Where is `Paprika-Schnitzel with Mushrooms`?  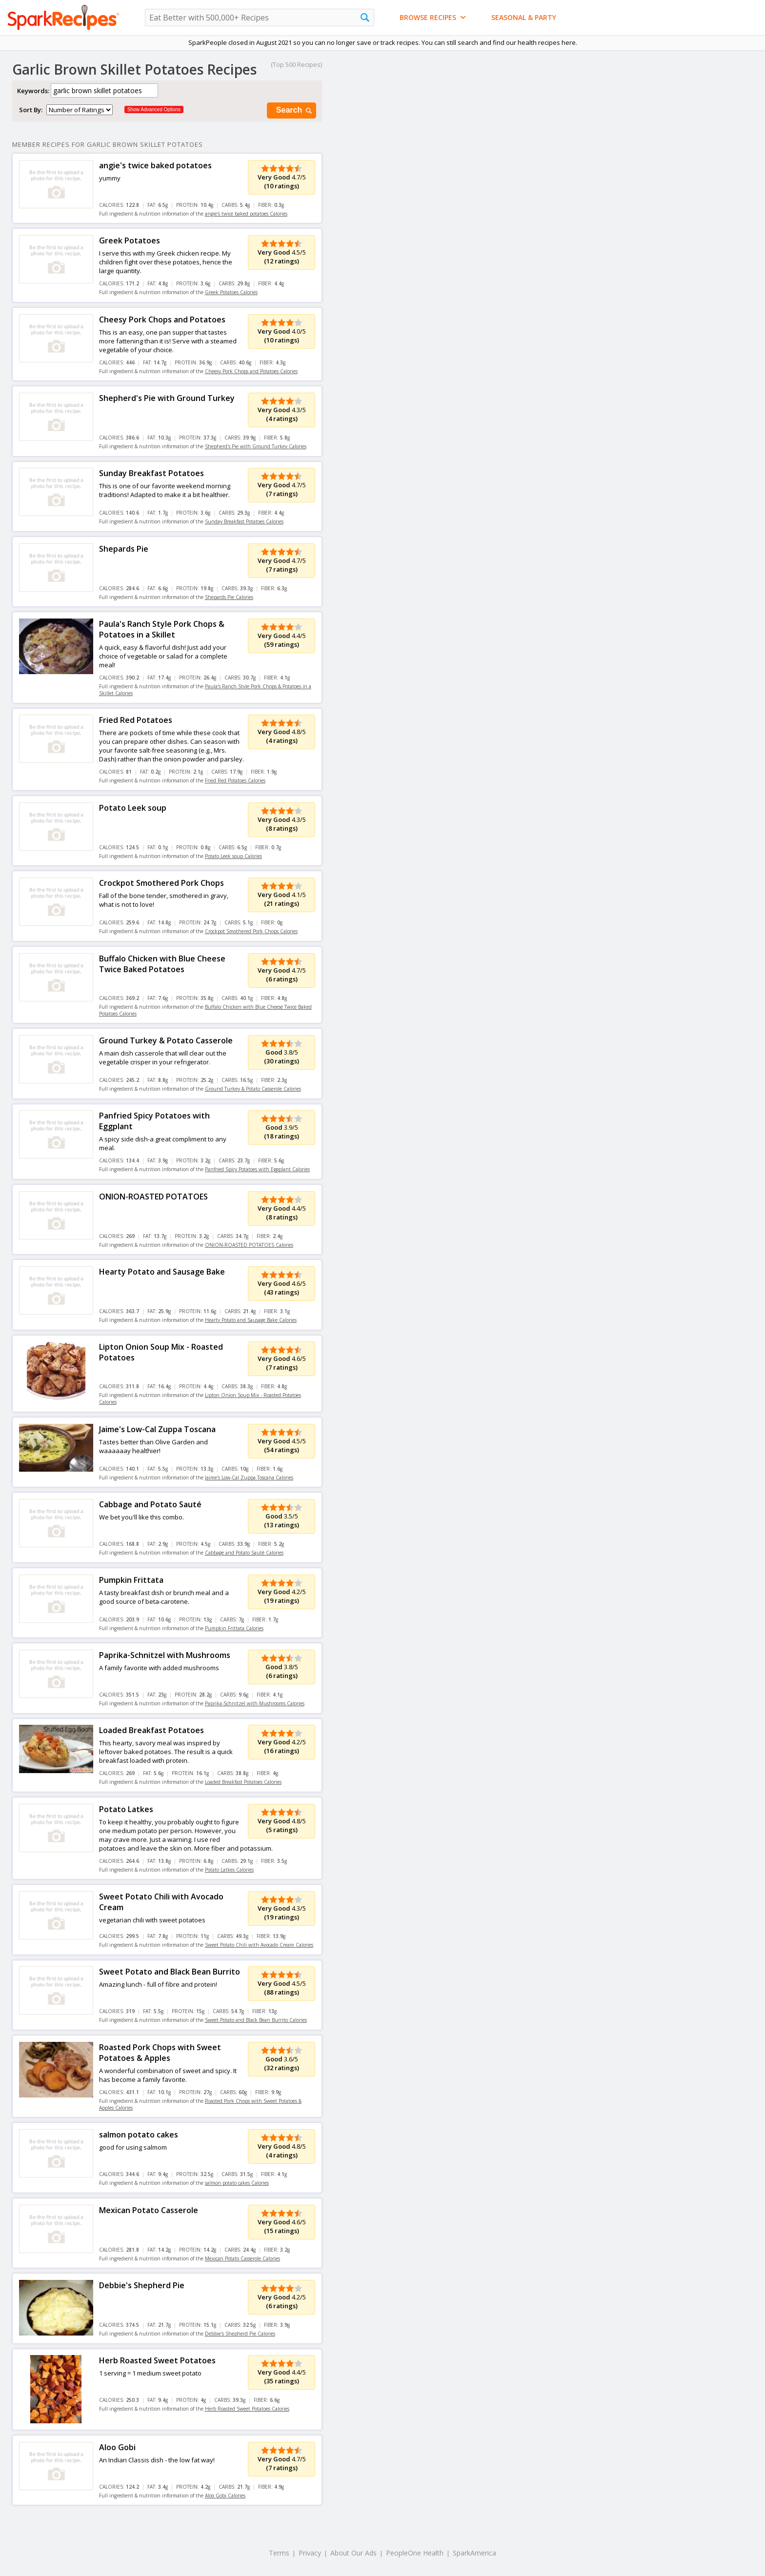
Paprika-Schnitzel with Mushrooms is located at coordinates (164, 1655).